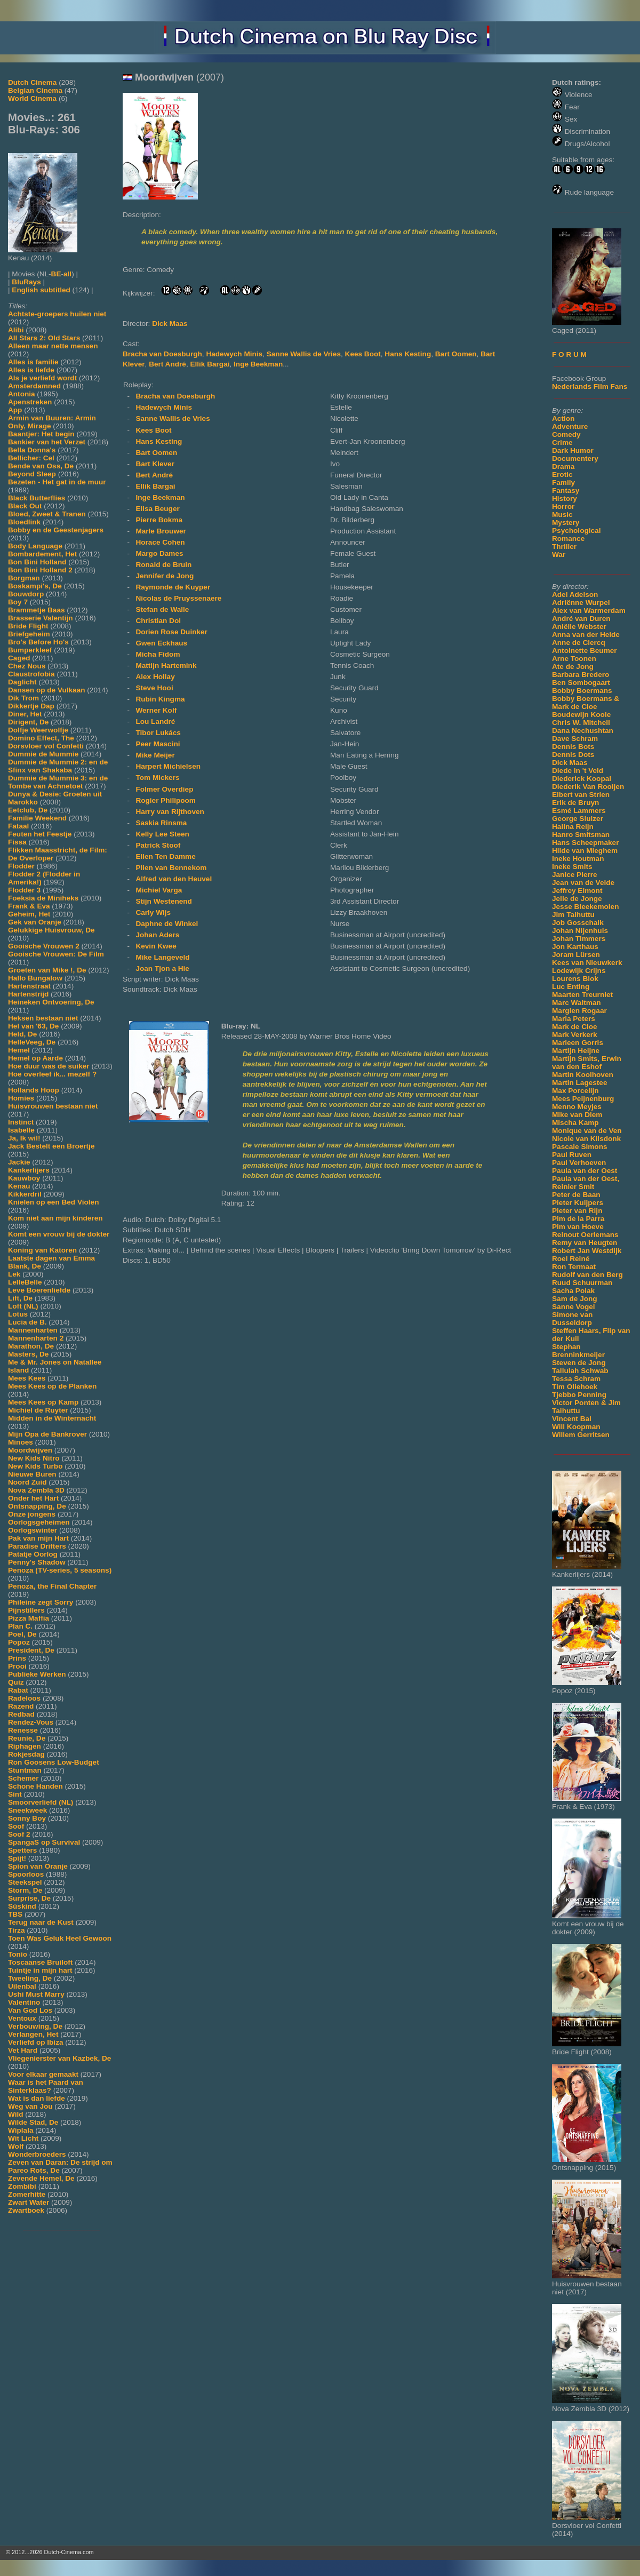 This screenshot has height=2576, width=640. Describe the element at coordinates (570, 1259) in the screenshot. I see `Roel Reiné` at that location.